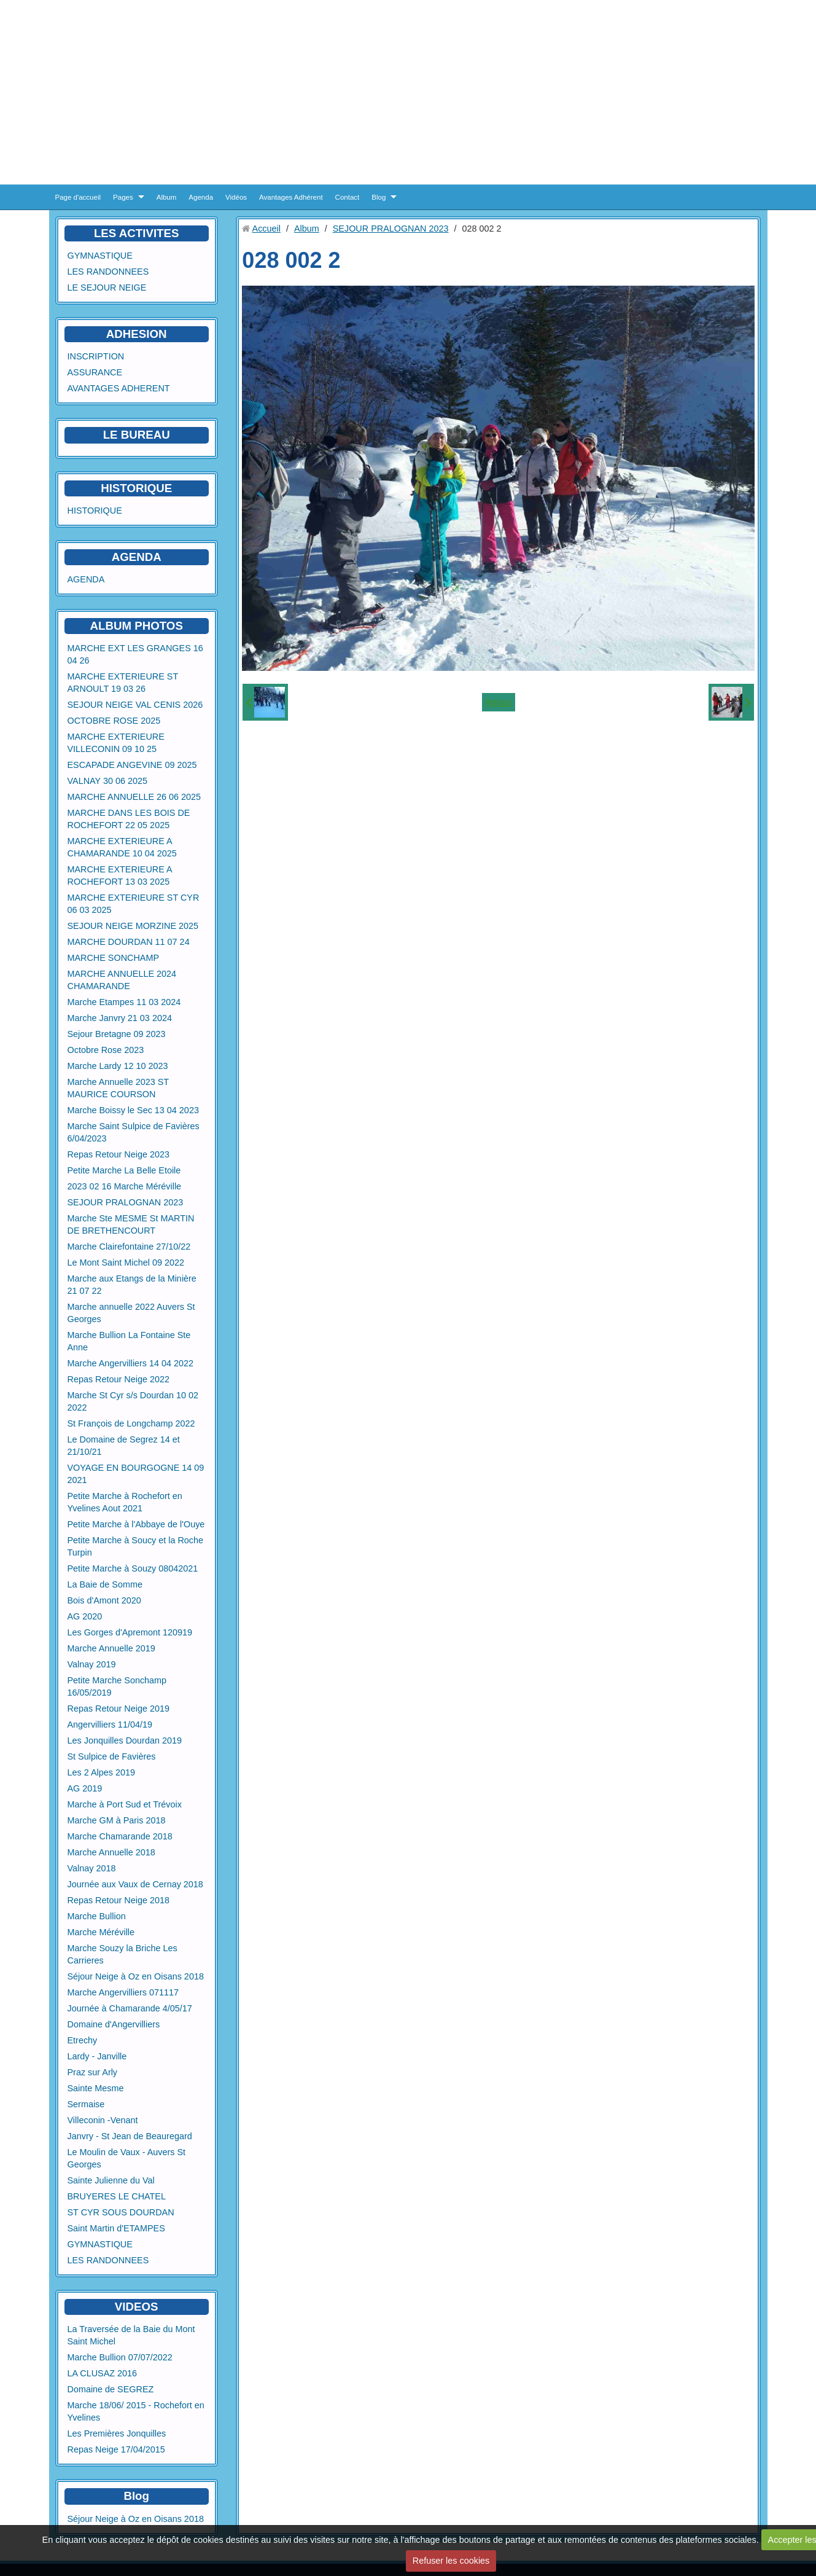 The height and width of the screenshot is (2576, 816). I want to click on Sainte Julienne du Val, so click(111, 2180).